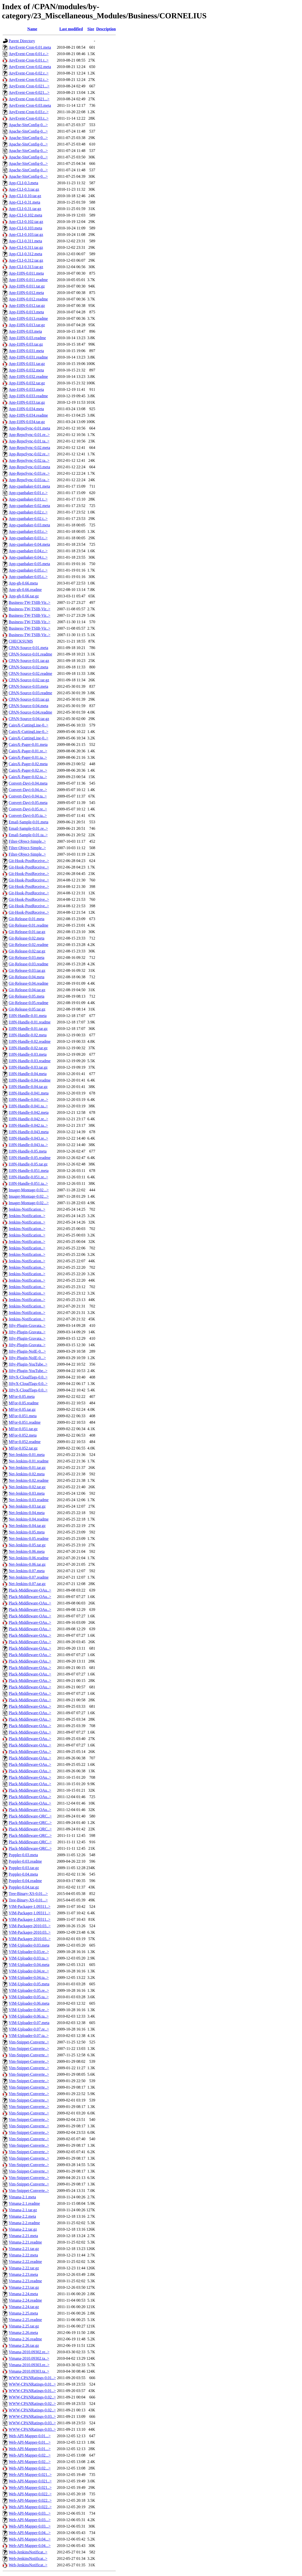 The height and width of the screenshot is (2576, 302). What do you see at coordinates (24, 596) in the screenshot?
I see `App-gh-0.66.tar.gz` at bounding box center [24, 596].